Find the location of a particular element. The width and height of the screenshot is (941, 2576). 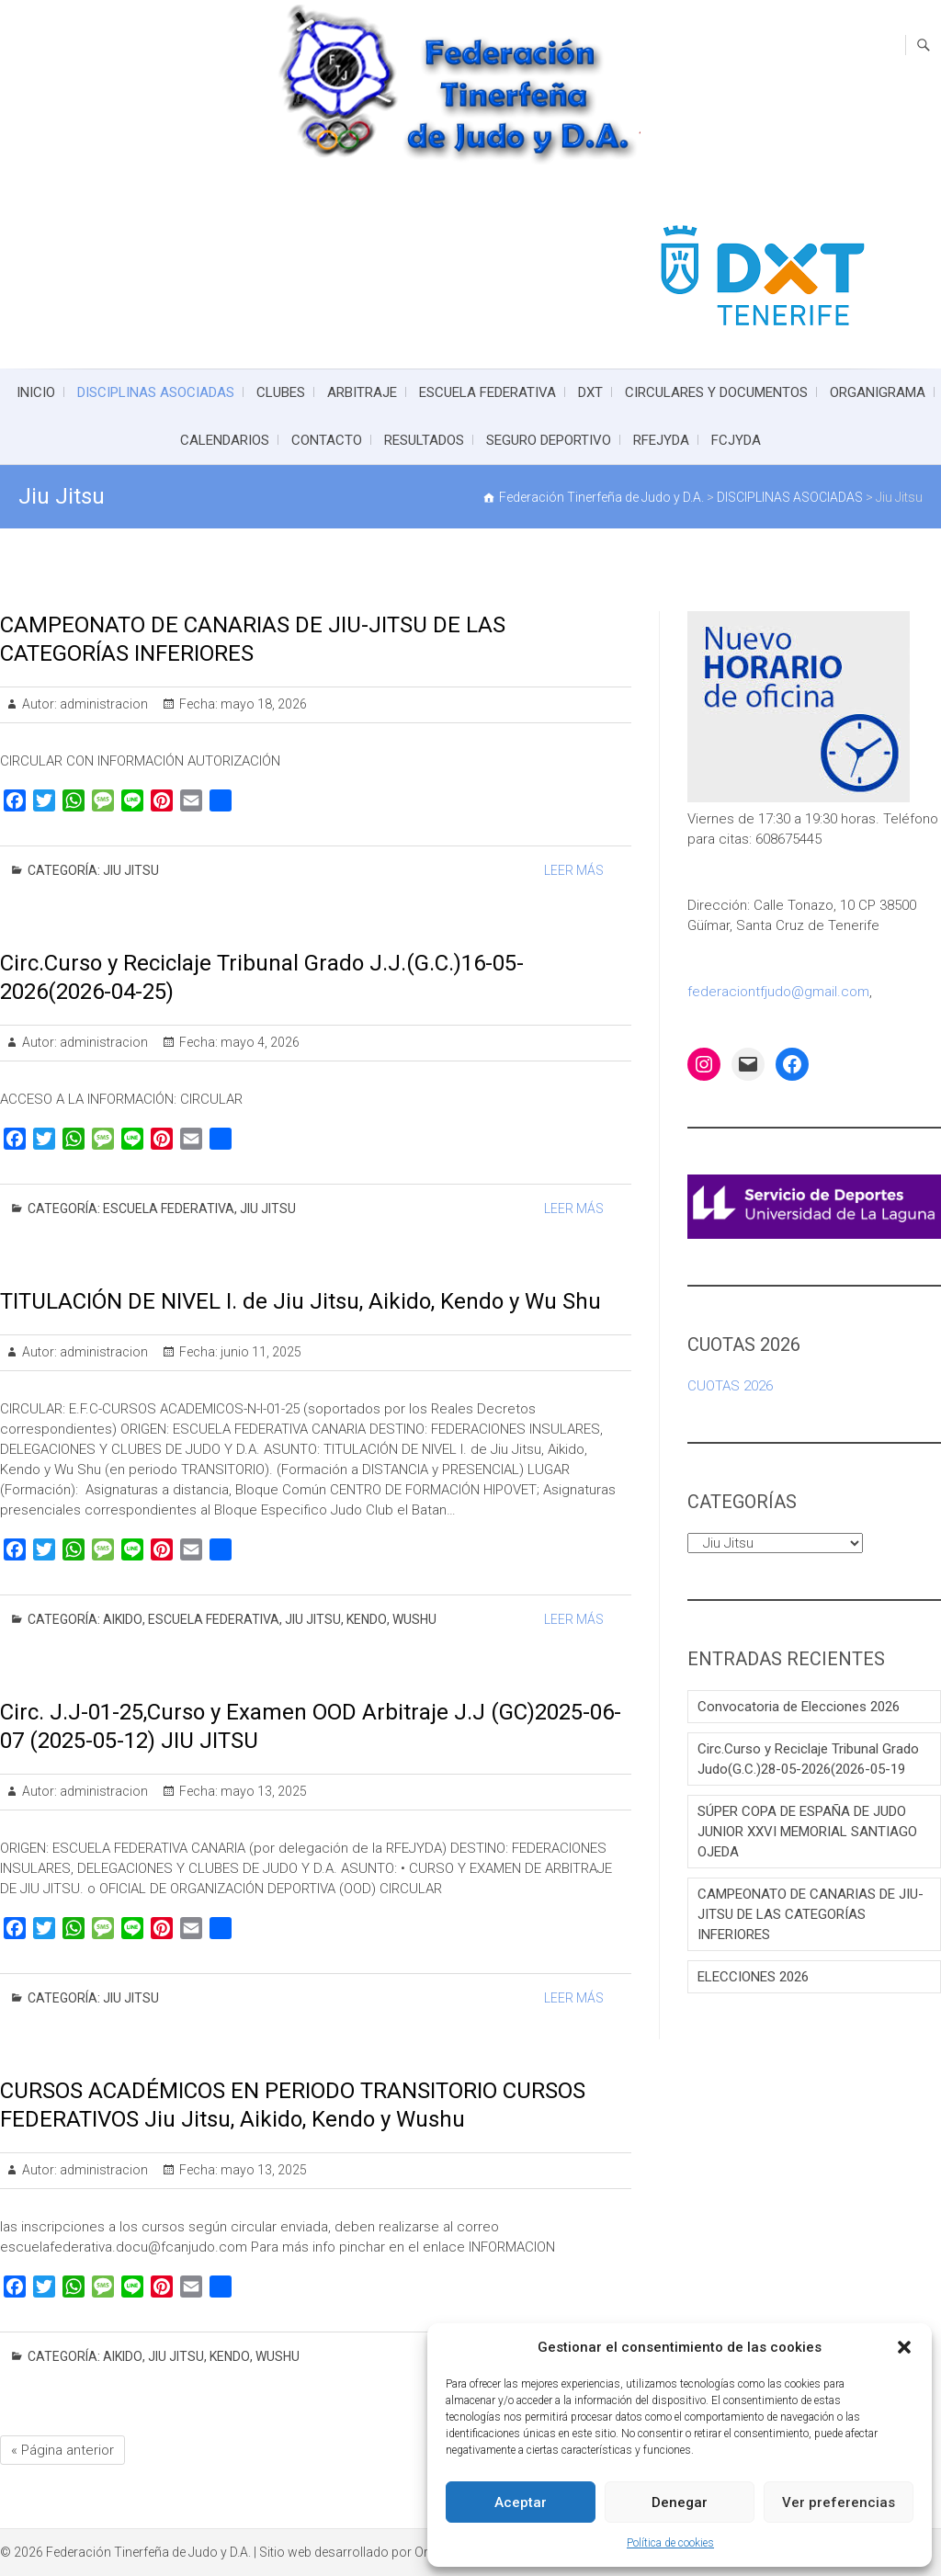

SÚPER COPA DE ESPAÑA DE JUDO JUNIOR XXVI MEMORIAL SANTIAGO OJEDA is located at coordinates (807, 1831).